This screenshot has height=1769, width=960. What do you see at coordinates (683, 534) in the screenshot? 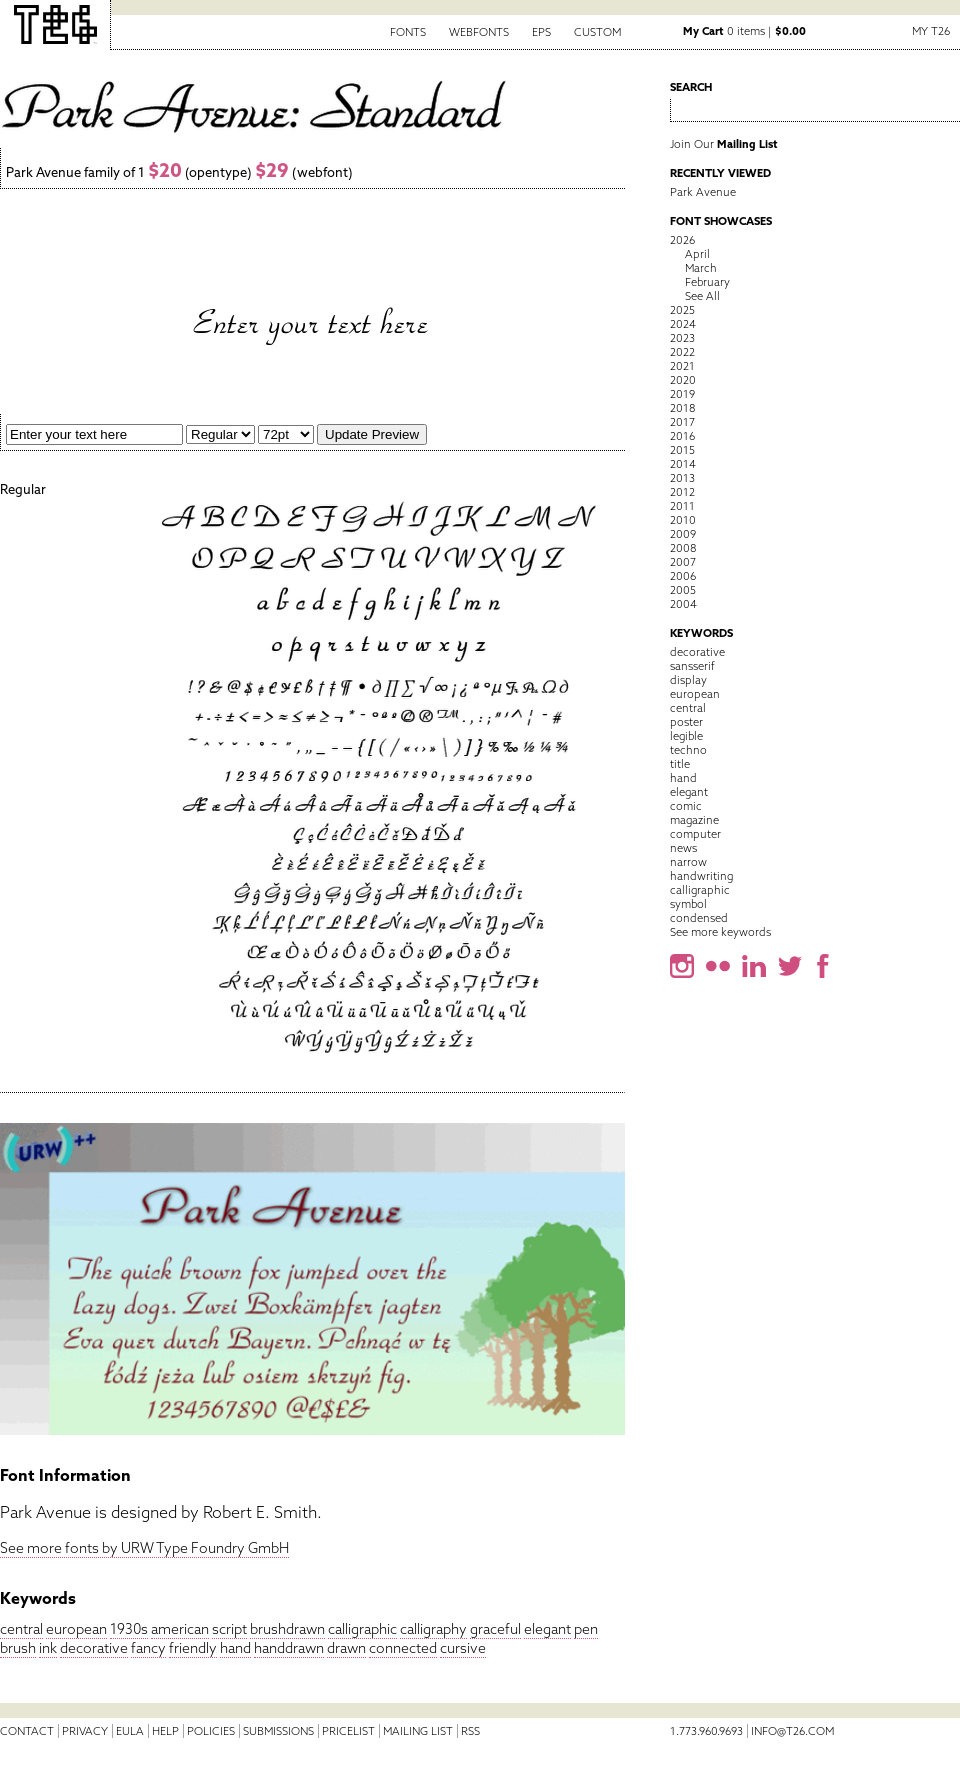
I see `2009` at bounding box center [683, 534].